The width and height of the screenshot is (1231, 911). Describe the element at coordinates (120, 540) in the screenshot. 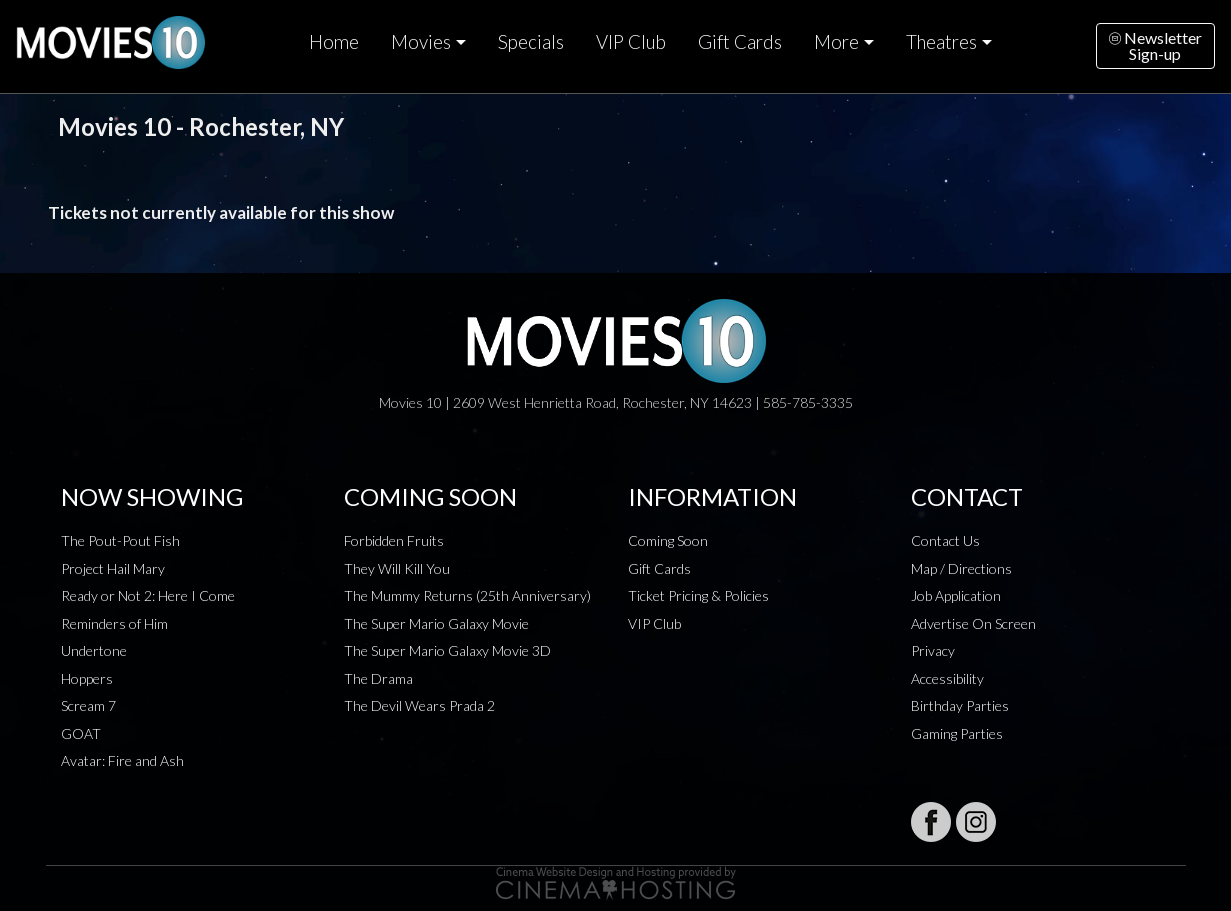

I see `The Pout-Pout Fish` at that location.